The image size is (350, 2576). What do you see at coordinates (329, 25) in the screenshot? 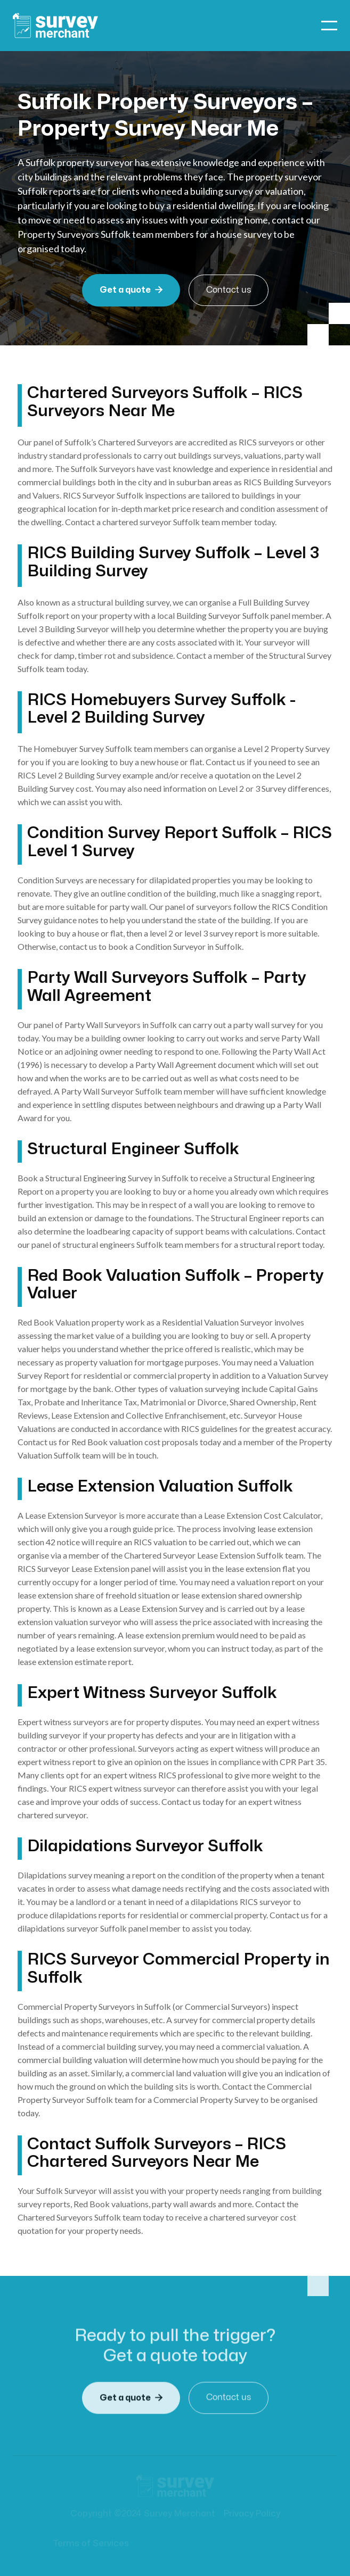
I see `[button]` at bounding box center [329, 25].